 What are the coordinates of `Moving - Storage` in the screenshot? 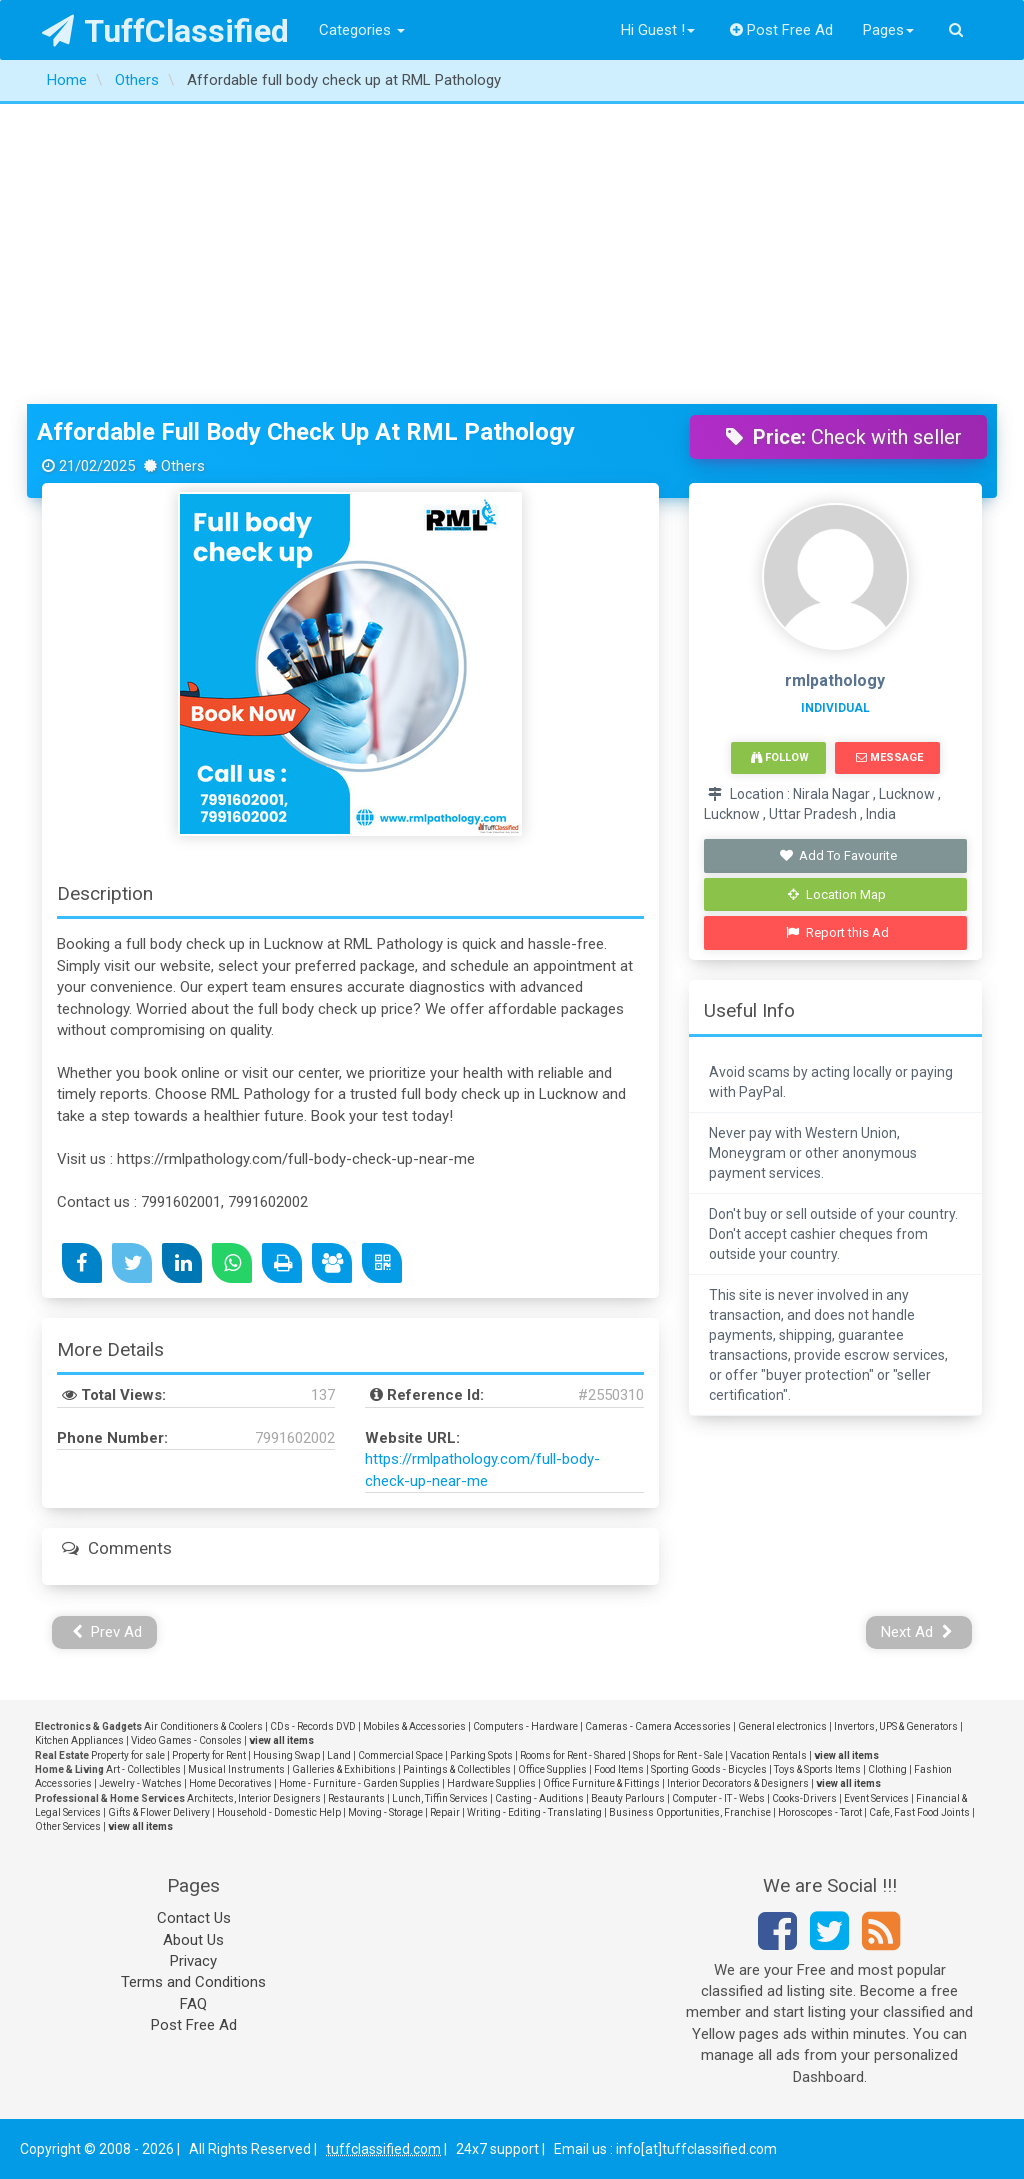 It's located at (385, 1812).